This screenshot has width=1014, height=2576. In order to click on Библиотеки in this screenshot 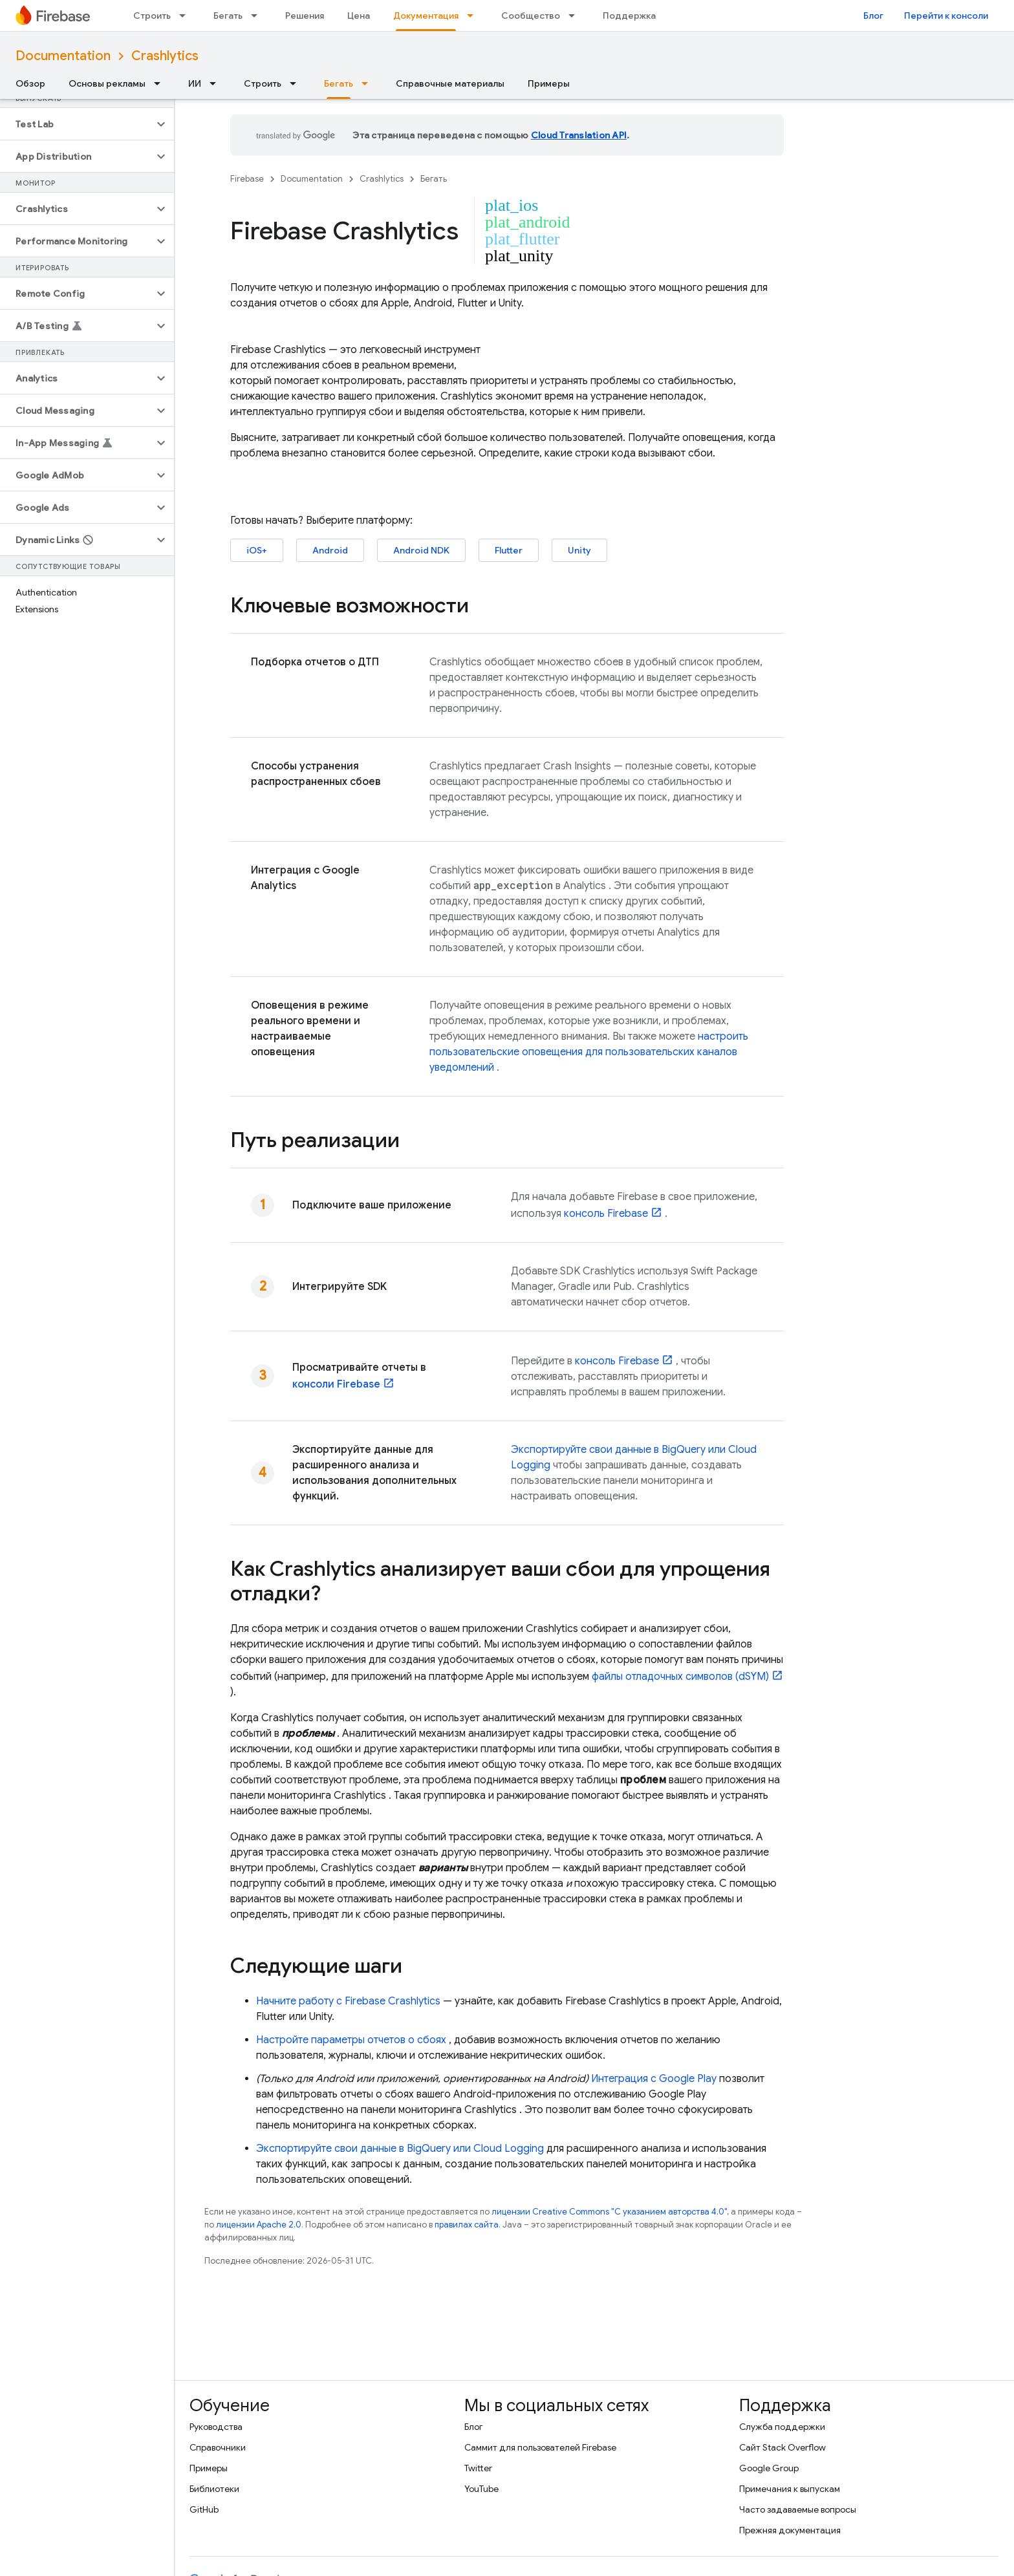, I will do `click(214, 2489)`.